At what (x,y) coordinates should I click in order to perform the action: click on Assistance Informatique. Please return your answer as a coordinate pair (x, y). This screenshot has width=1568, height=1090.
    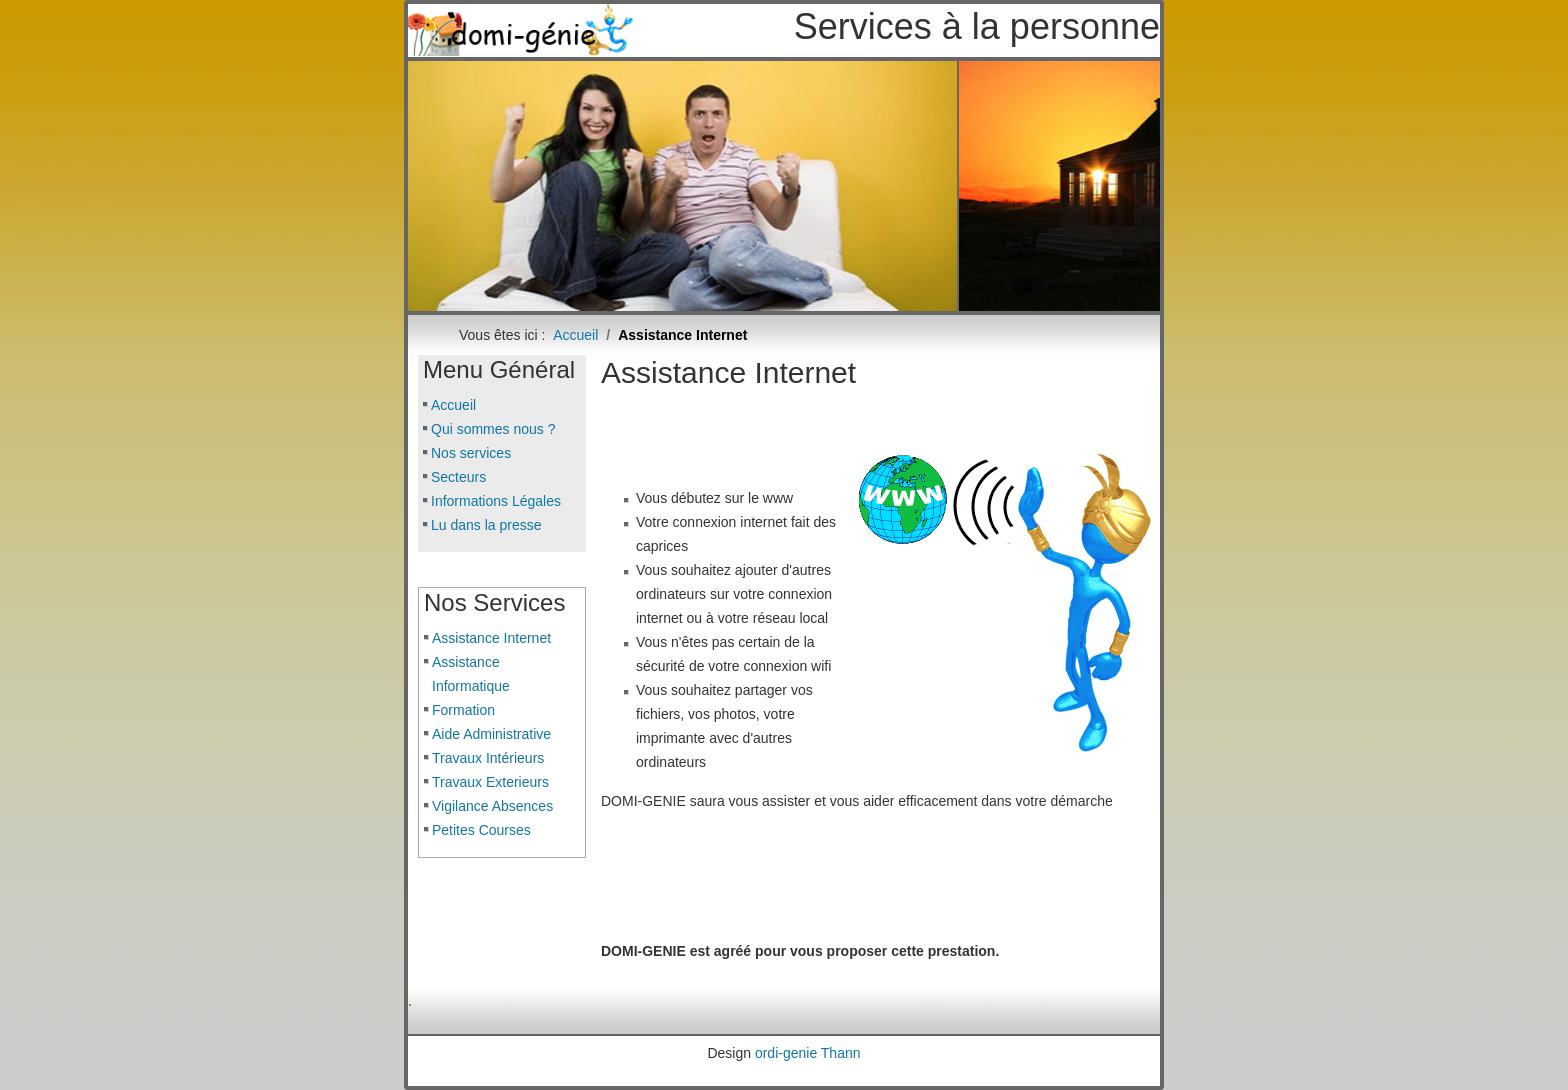
    Looking at the image, I should click on (471, 674).